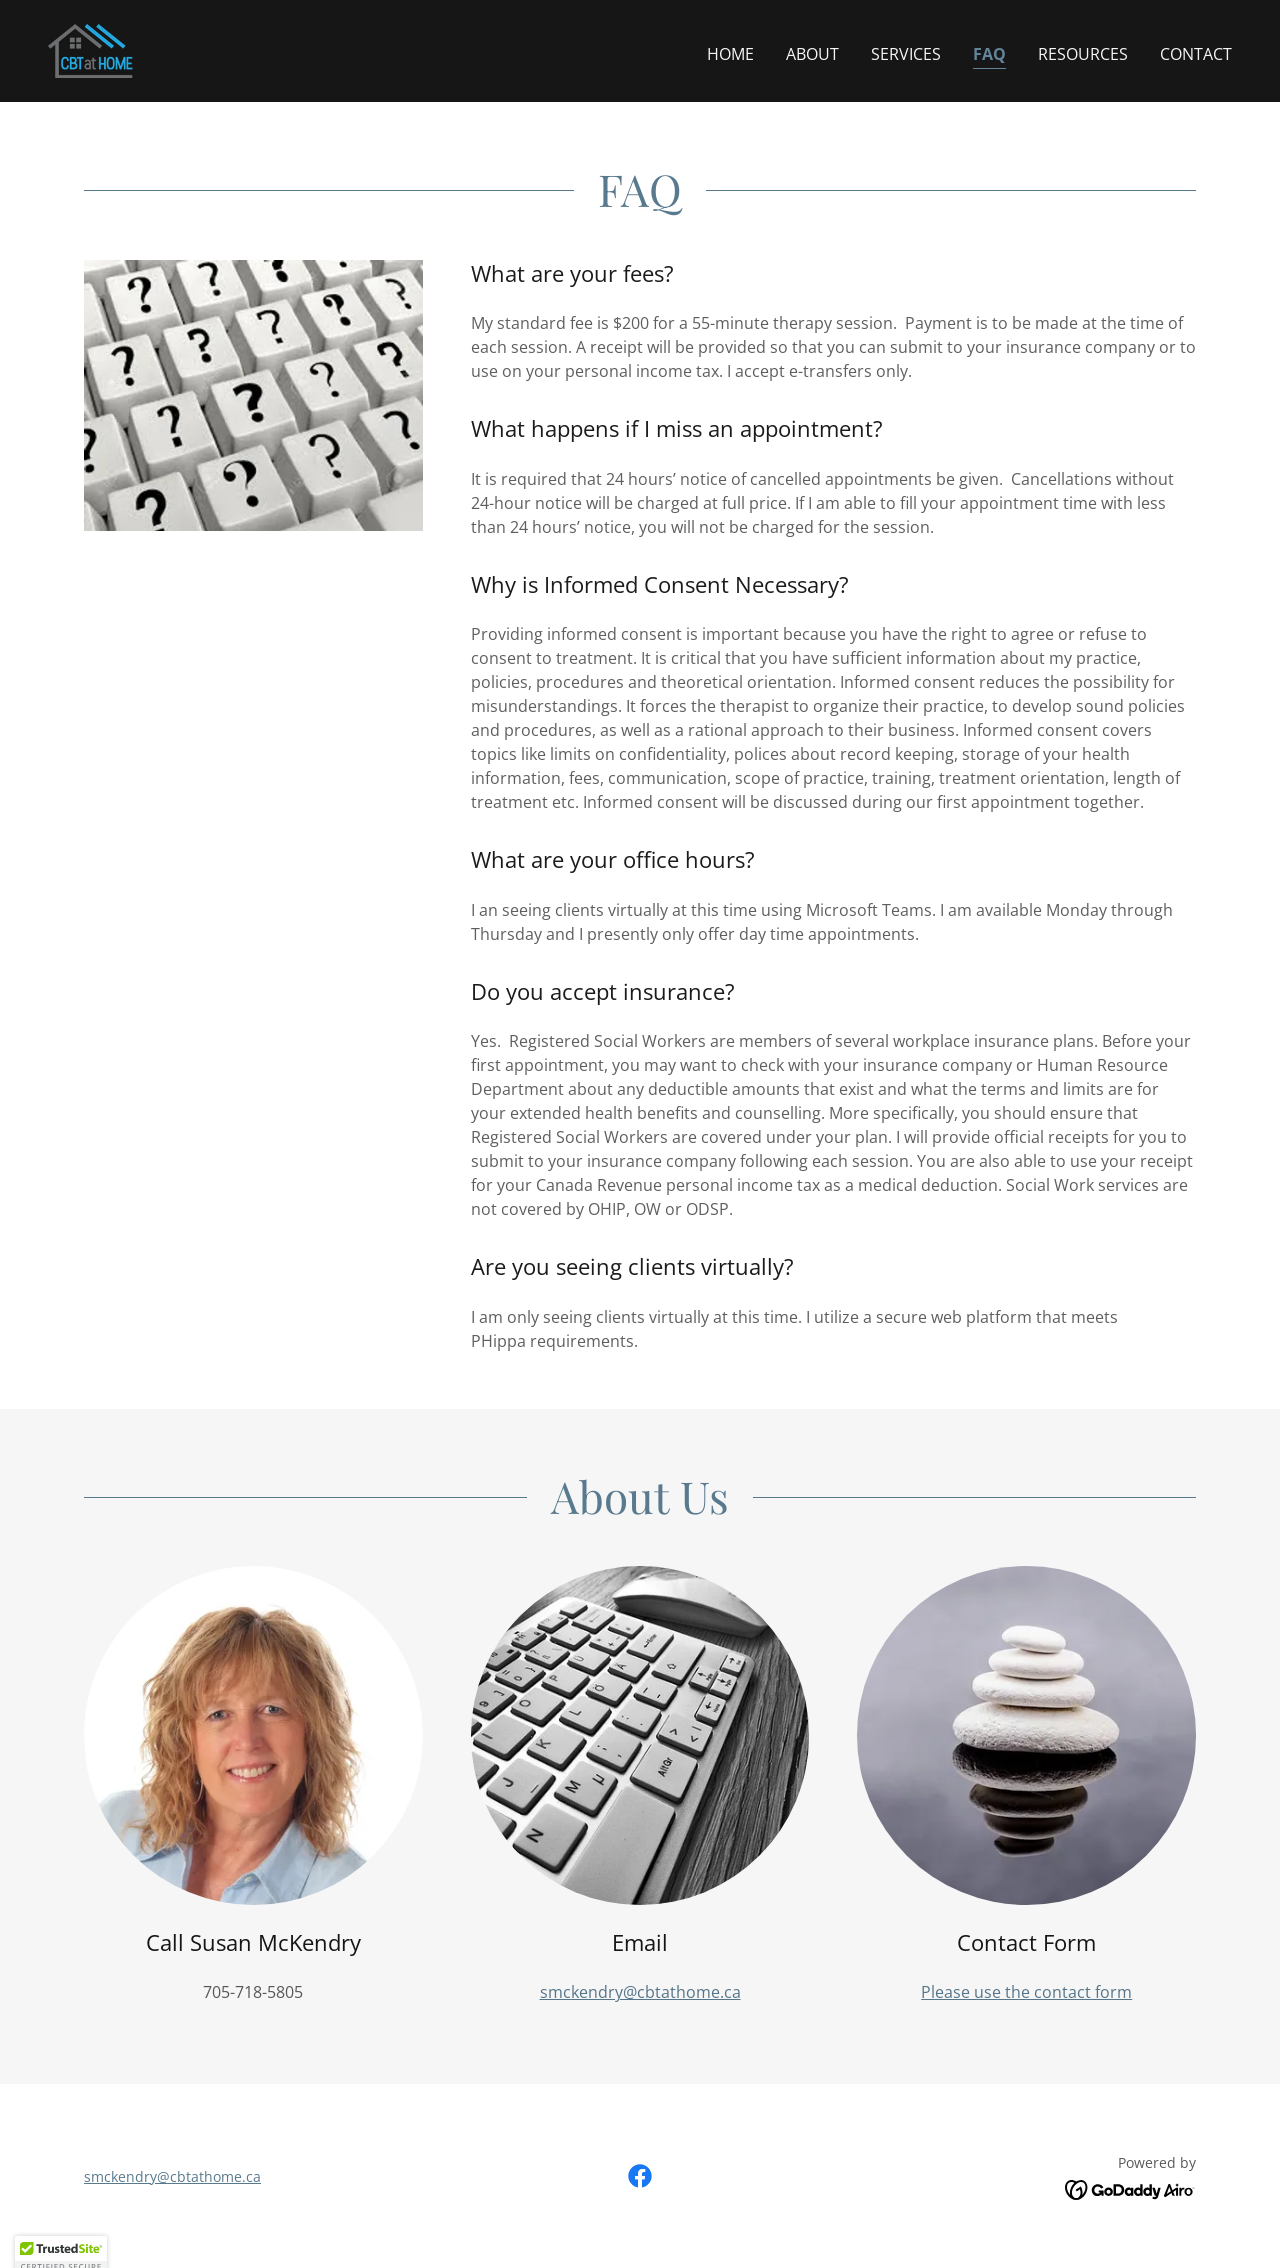 Image resolution: width=1280 pixels, height=2268 pixels. Describe the element at coordinates (1083, 54) in the screenshot. I see `Resources [link]` at that location.